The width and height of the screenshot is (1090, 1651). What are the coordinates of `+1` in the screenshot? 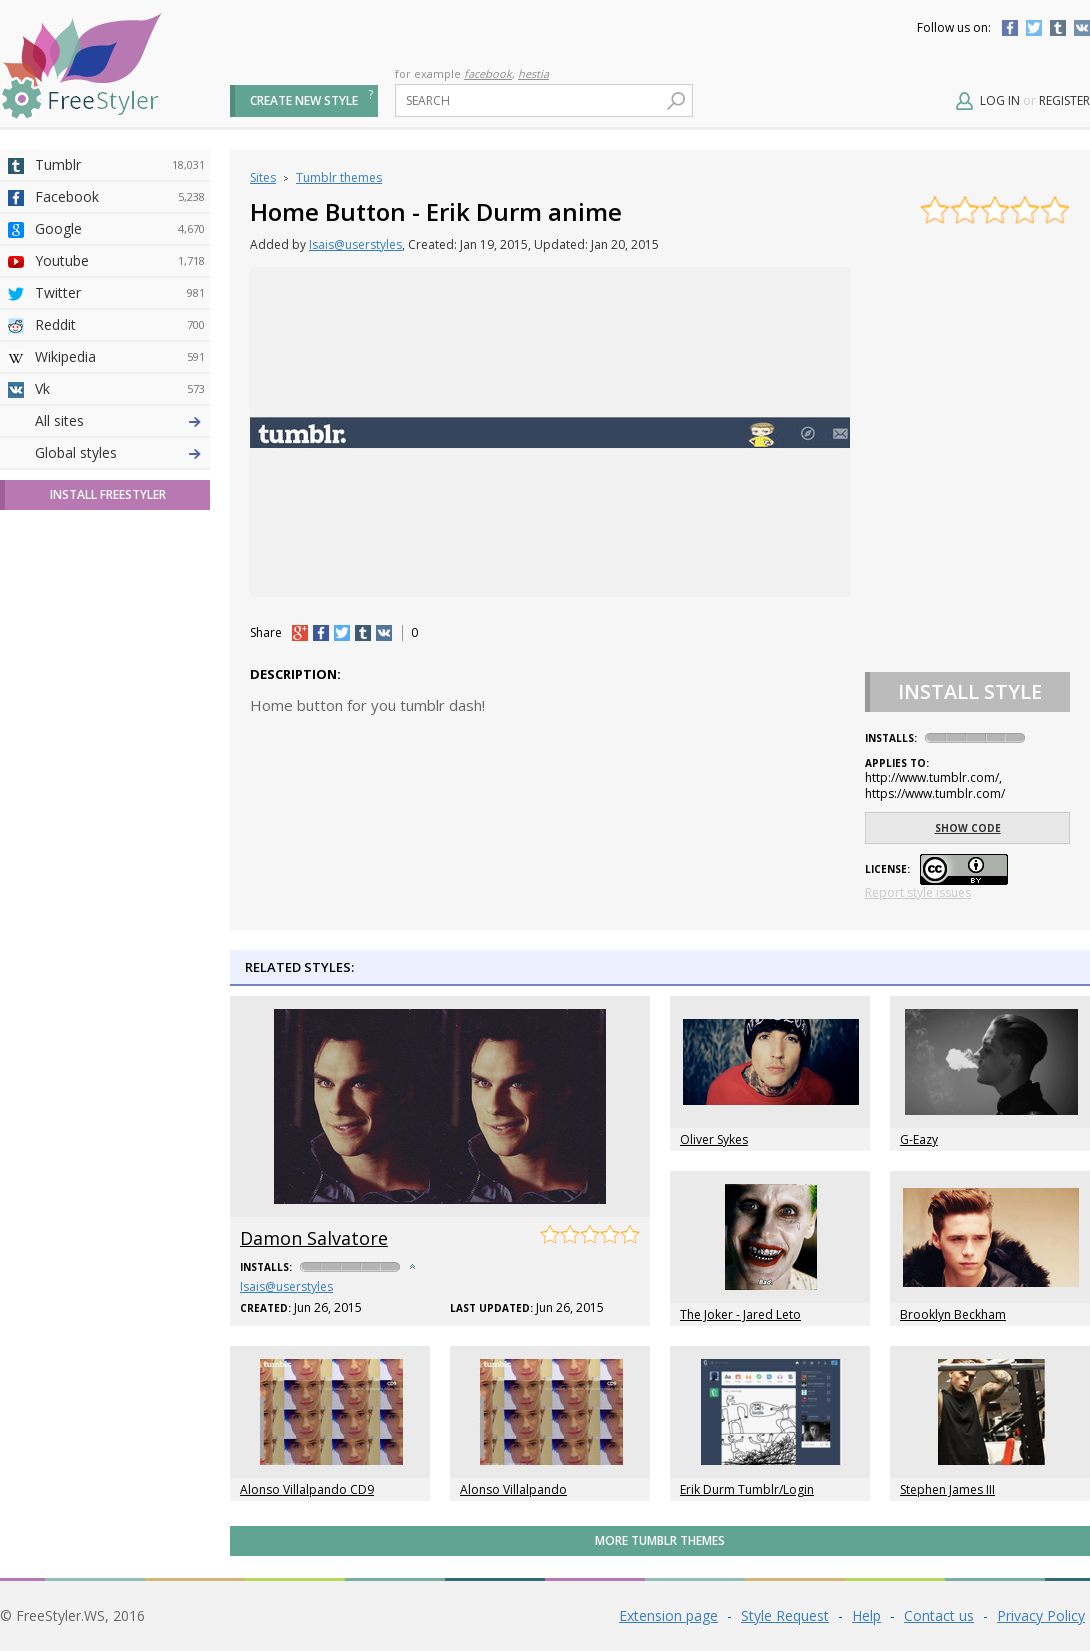 It's located at (300, 633).